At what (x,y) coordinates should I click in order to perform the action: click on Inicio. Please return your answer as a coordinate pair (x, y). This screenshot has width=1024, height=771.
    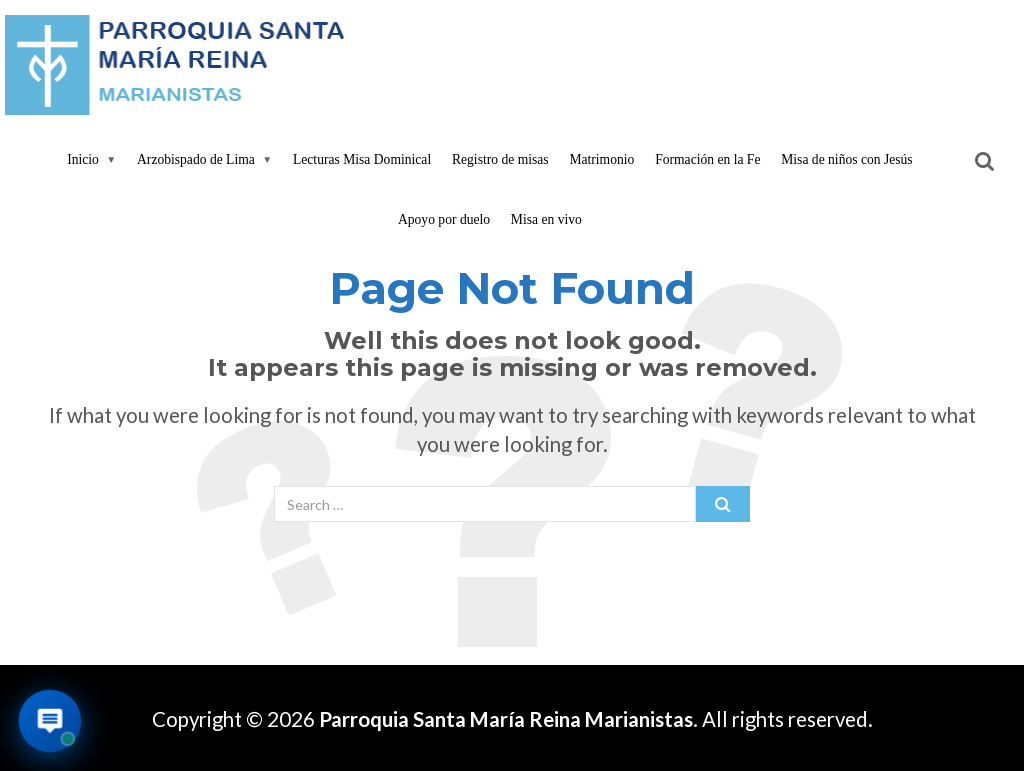
    Looking at the image, I should click on (83, 159).